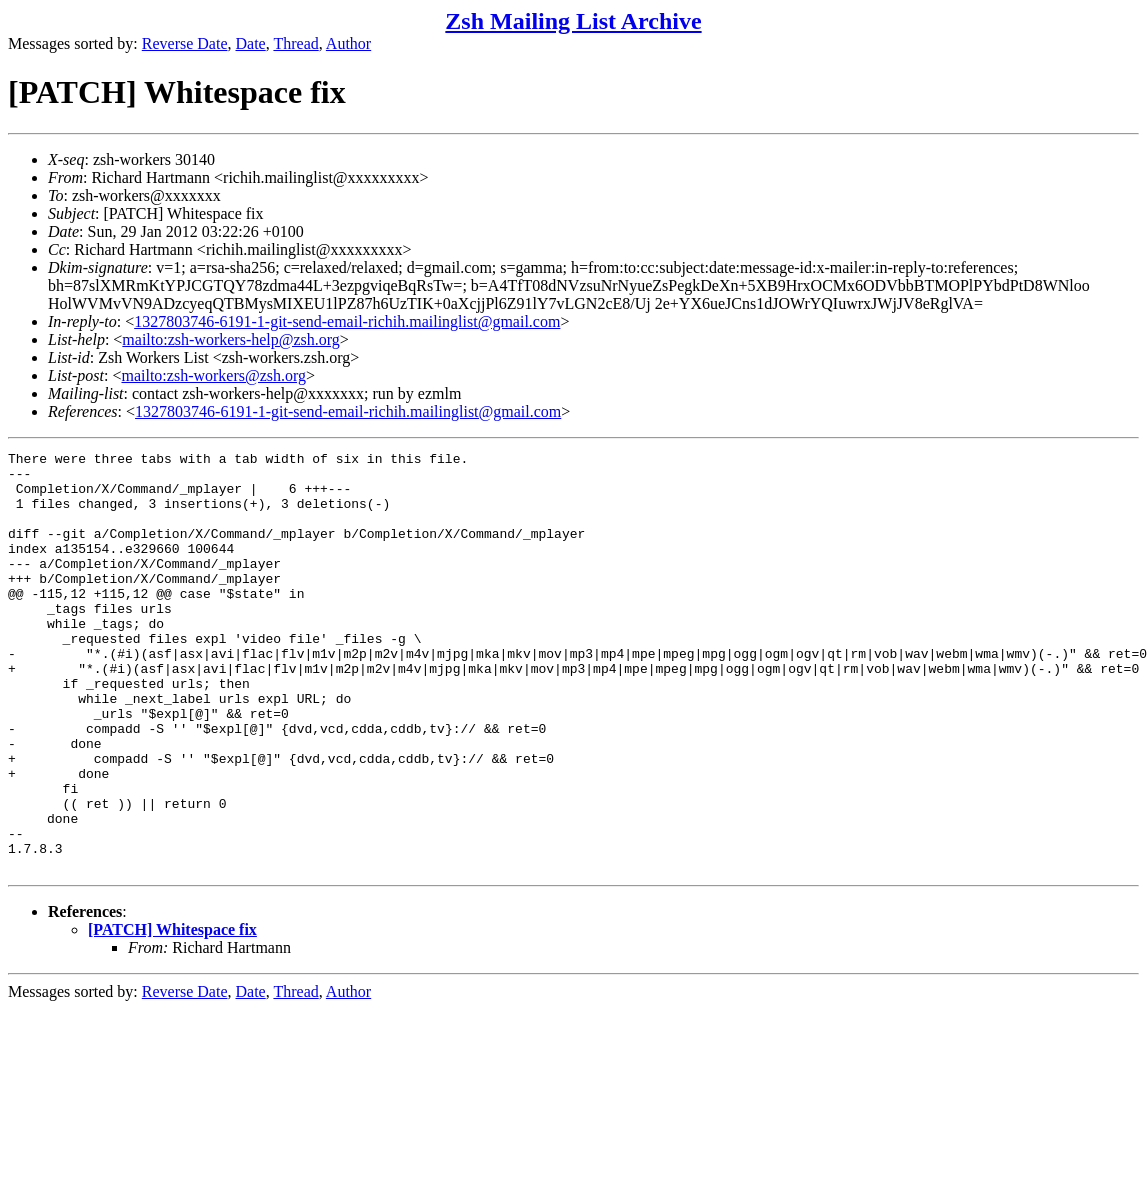  What do you see at coordinates (185, 43) in the screenshot?
I see `Reverse Date` at bounding box center [185, 43].